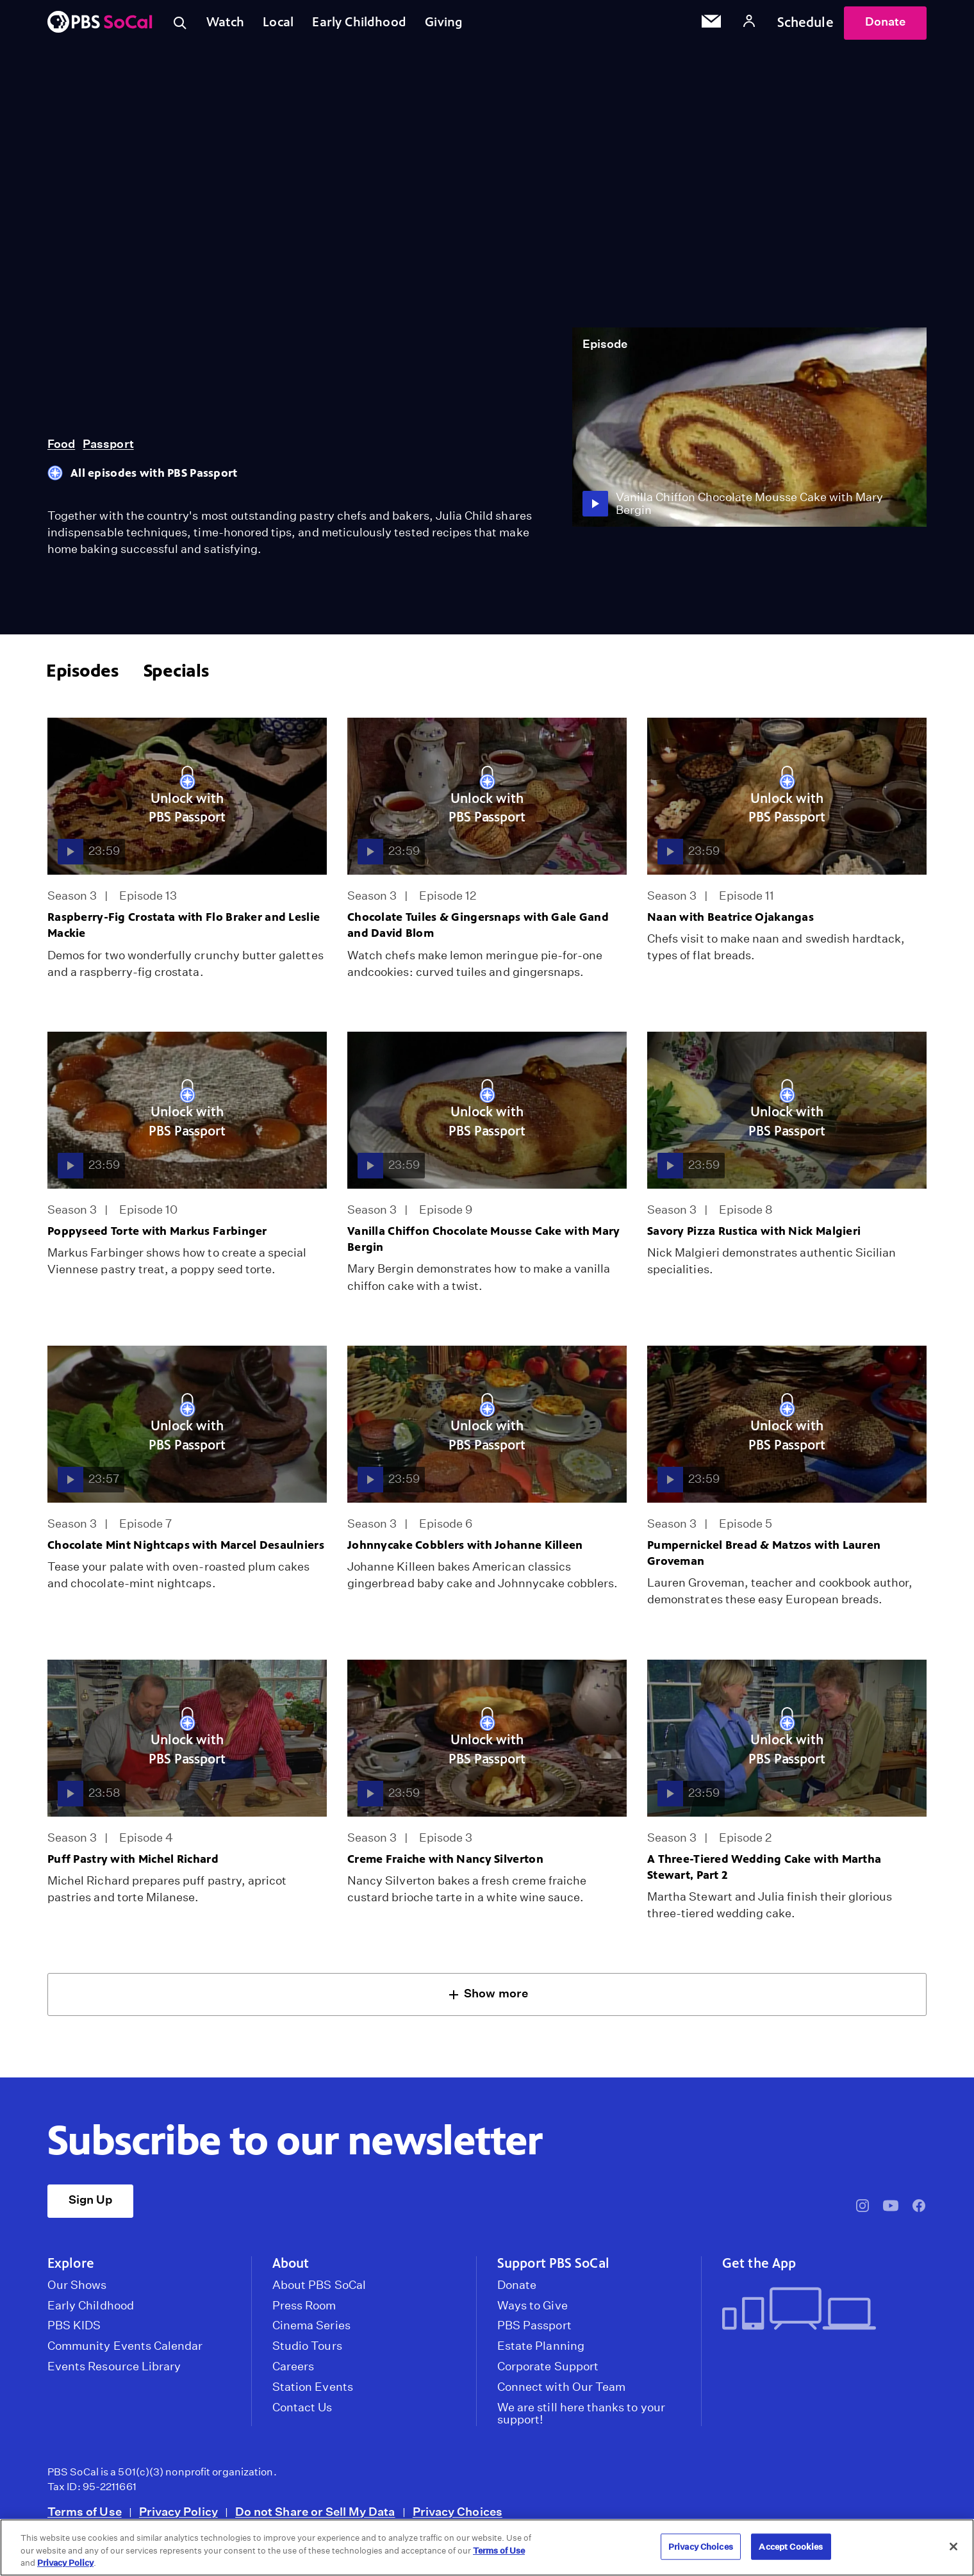  What do you see at coordinates (82, 676) in the screenshot?
I see `Episodes` at bounding box center [82, 676].